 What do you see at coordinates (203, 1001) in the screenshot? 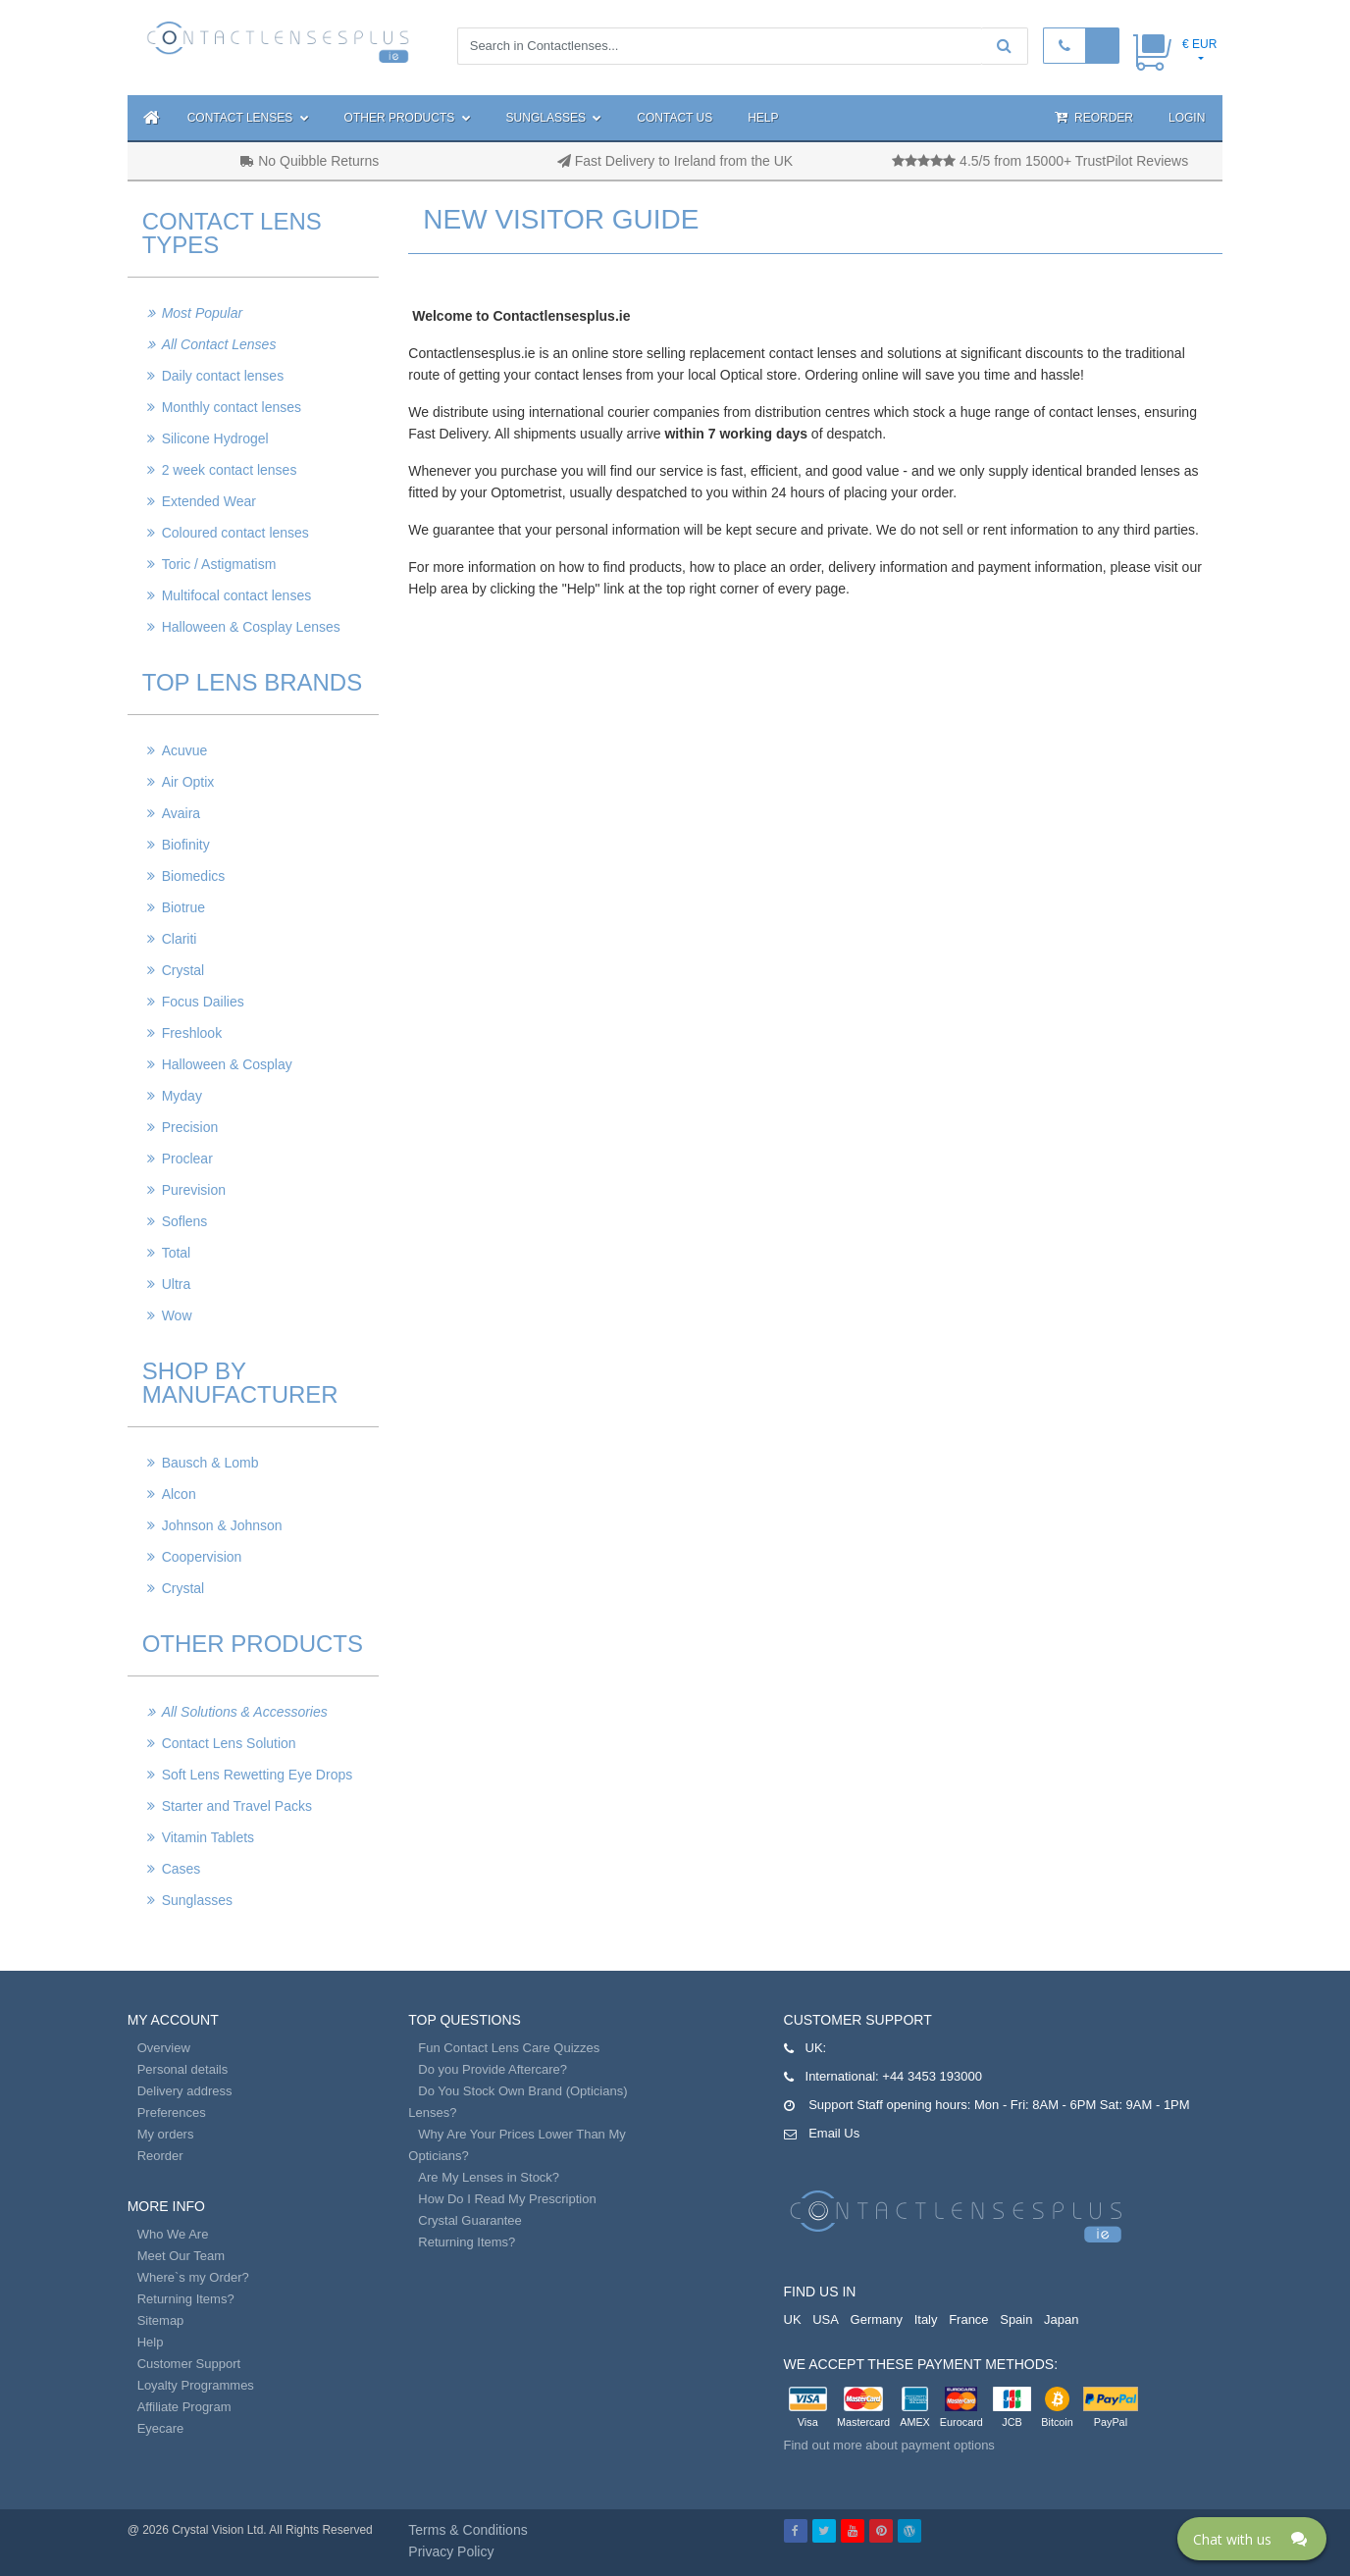
I see `Focus Dailies` at bounding box center [203, 1001].